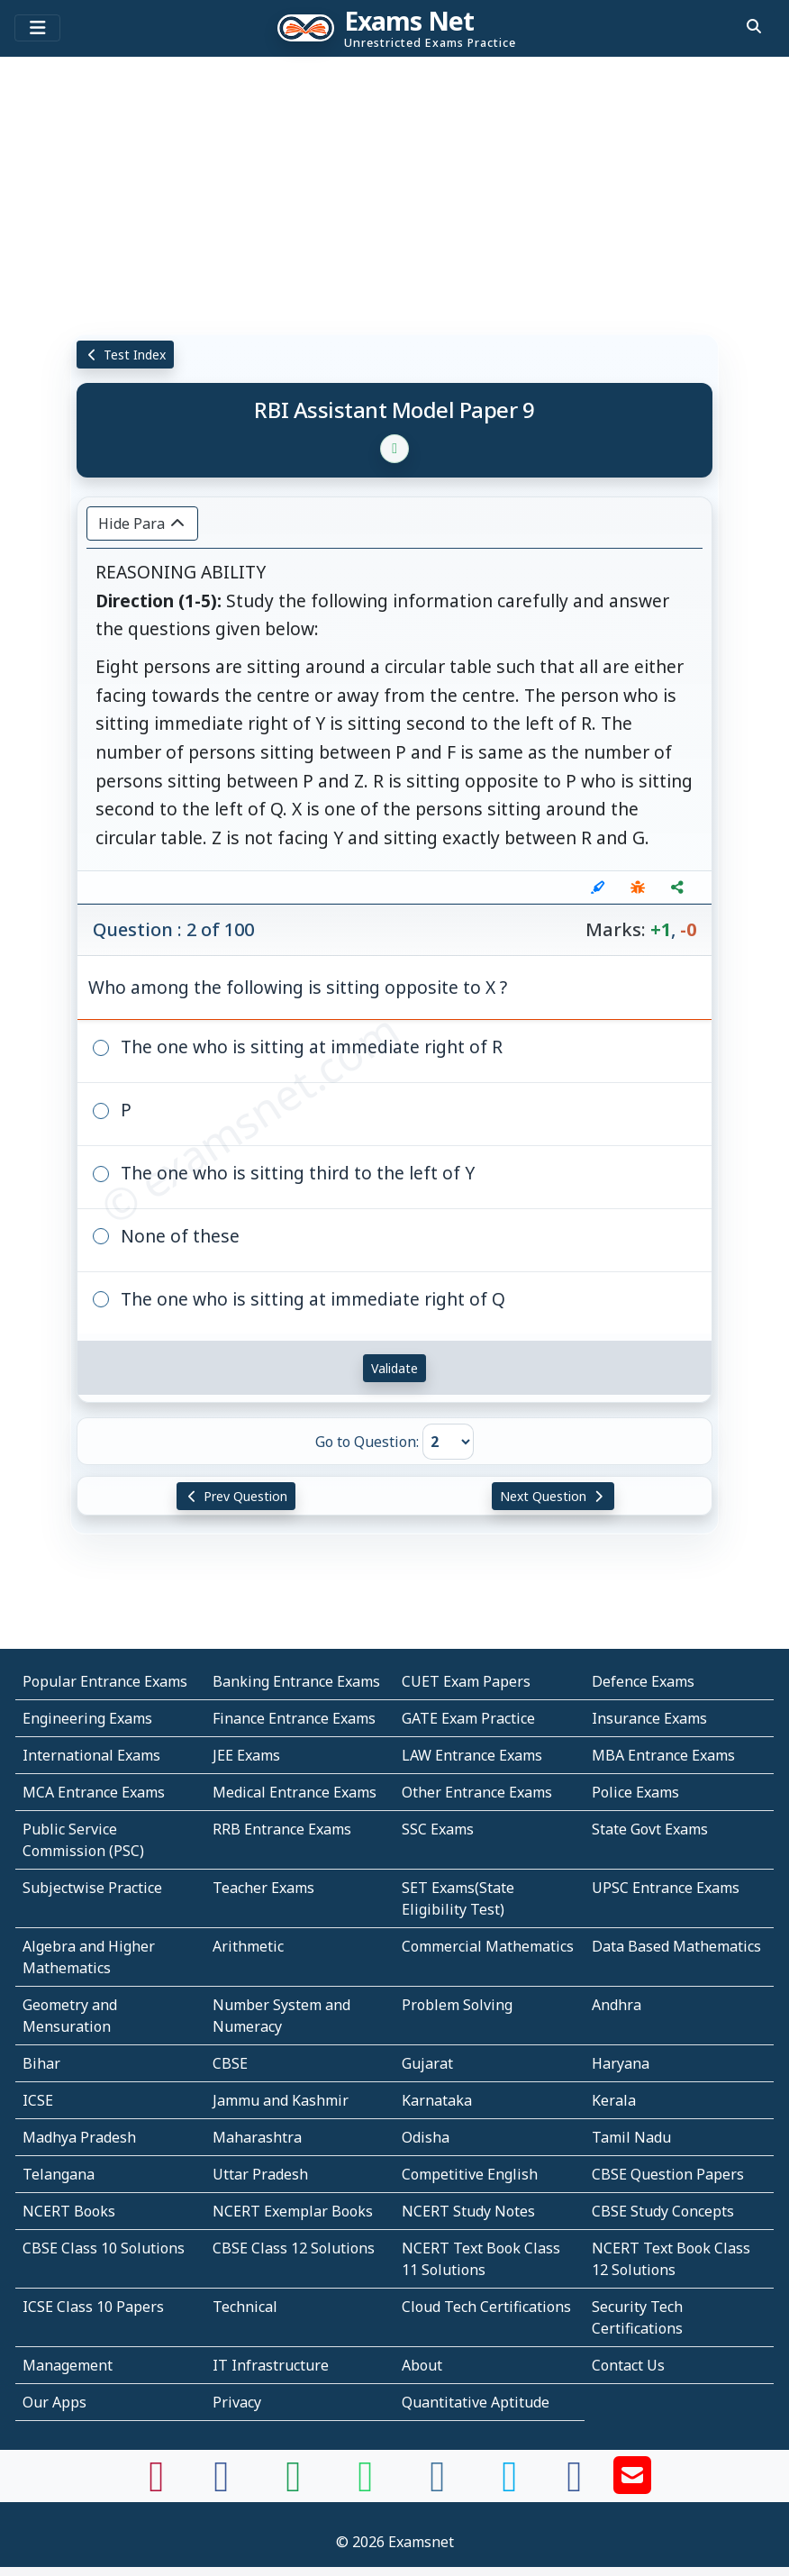 The height and width of the screenshot is (2576, 789). Describe the element at coordinates (297, 987) in the screenshot. I see `Who among the following is sitting opposite to X ?` at that location.